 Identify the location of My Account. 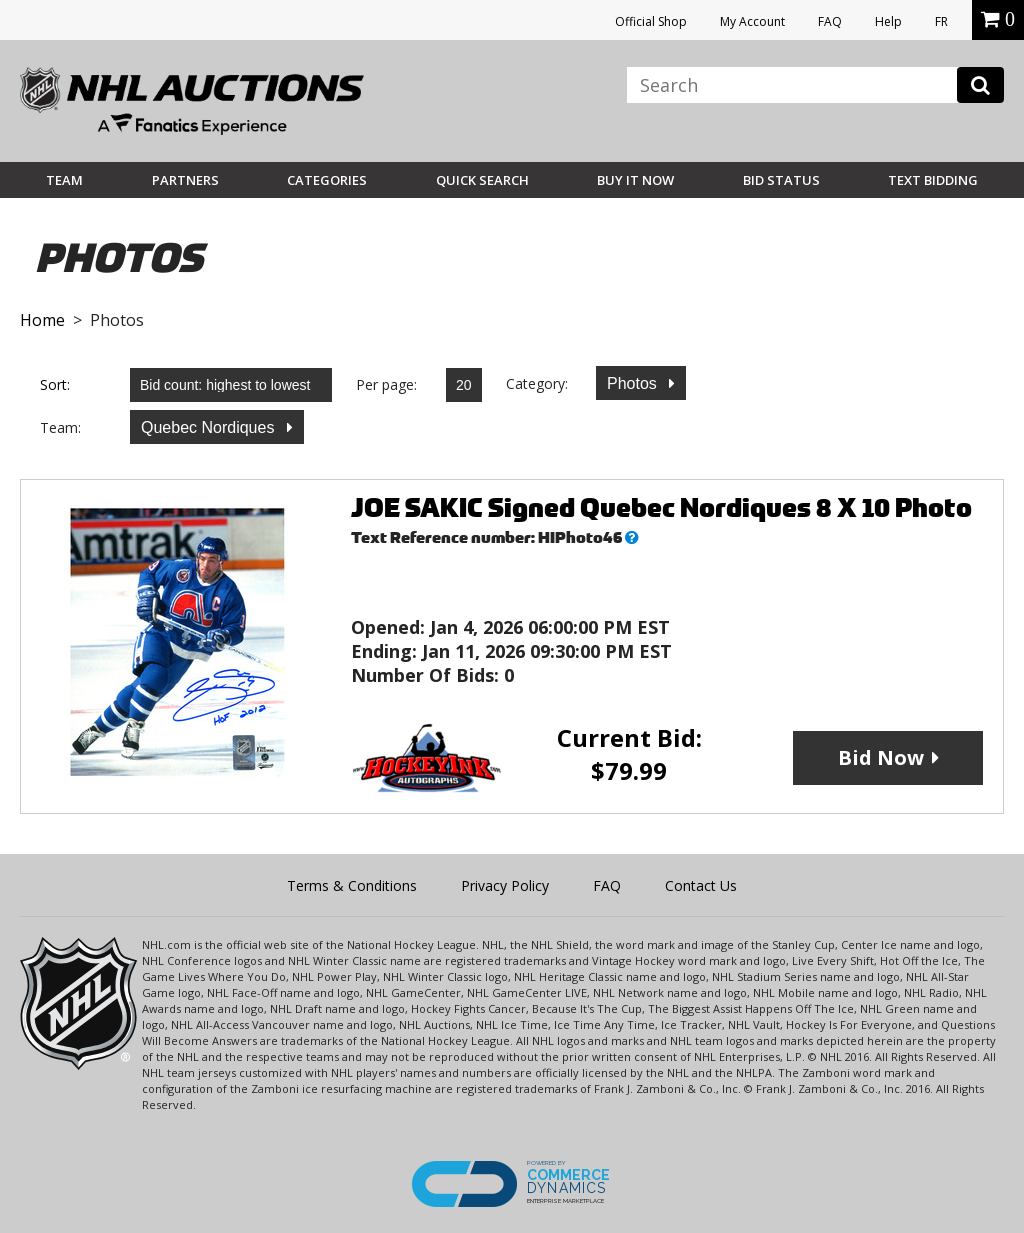
(752, 21).